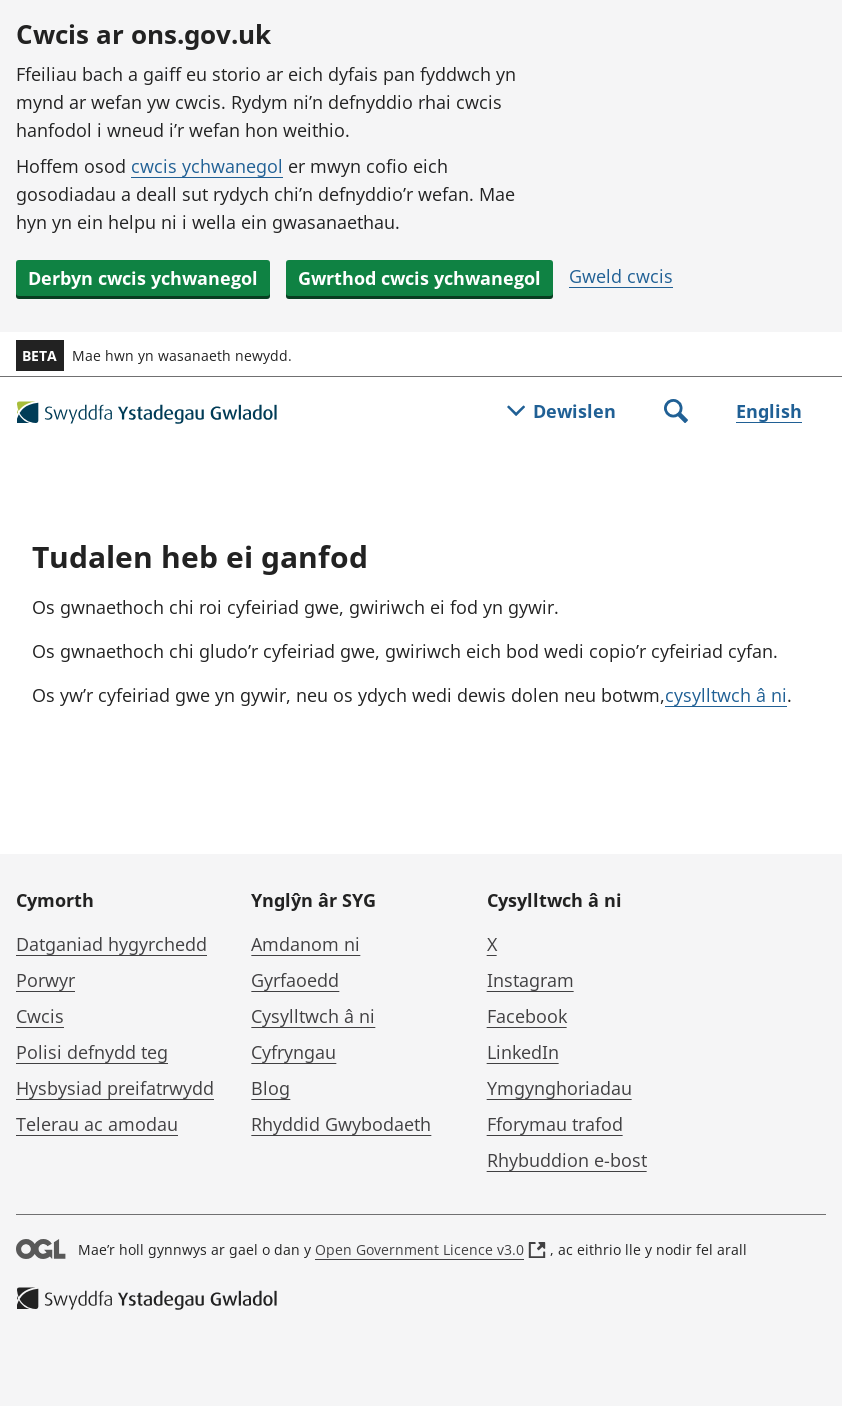  I want to click on cwcis ychwanegol, so click(207, 166).